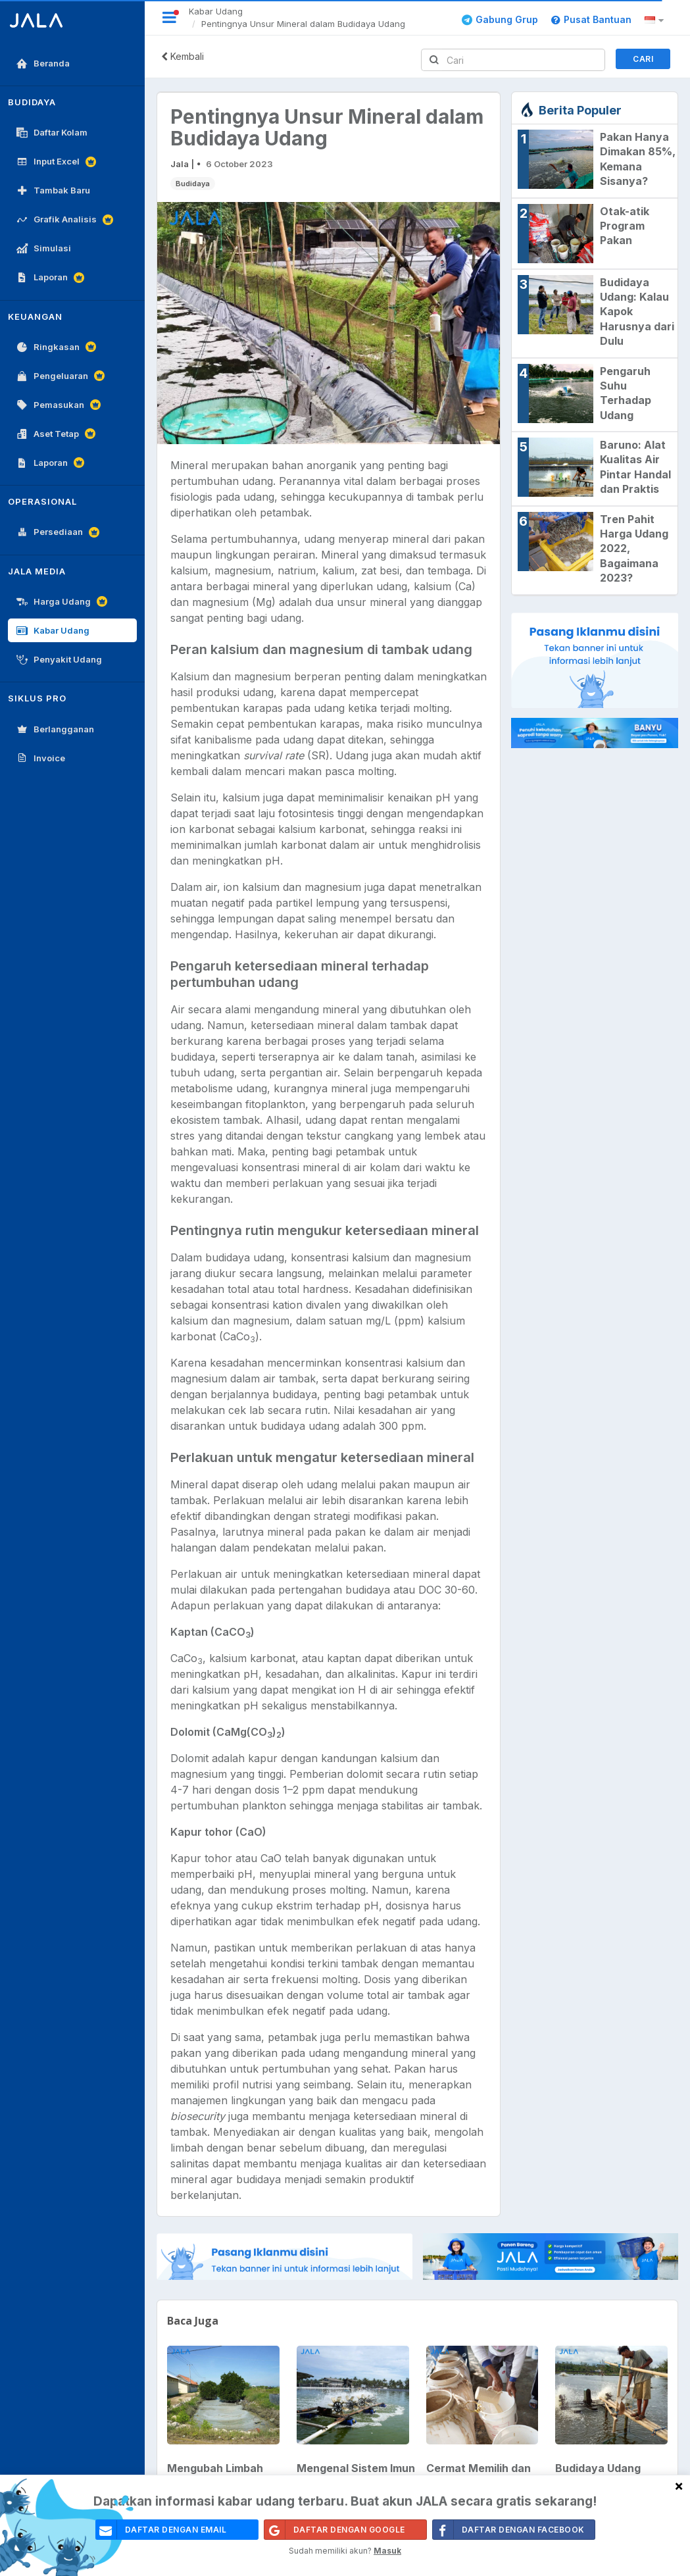 This screenshot has height=2576, width=690. I want to click on Pusat Bantuan, so click(591, 19).